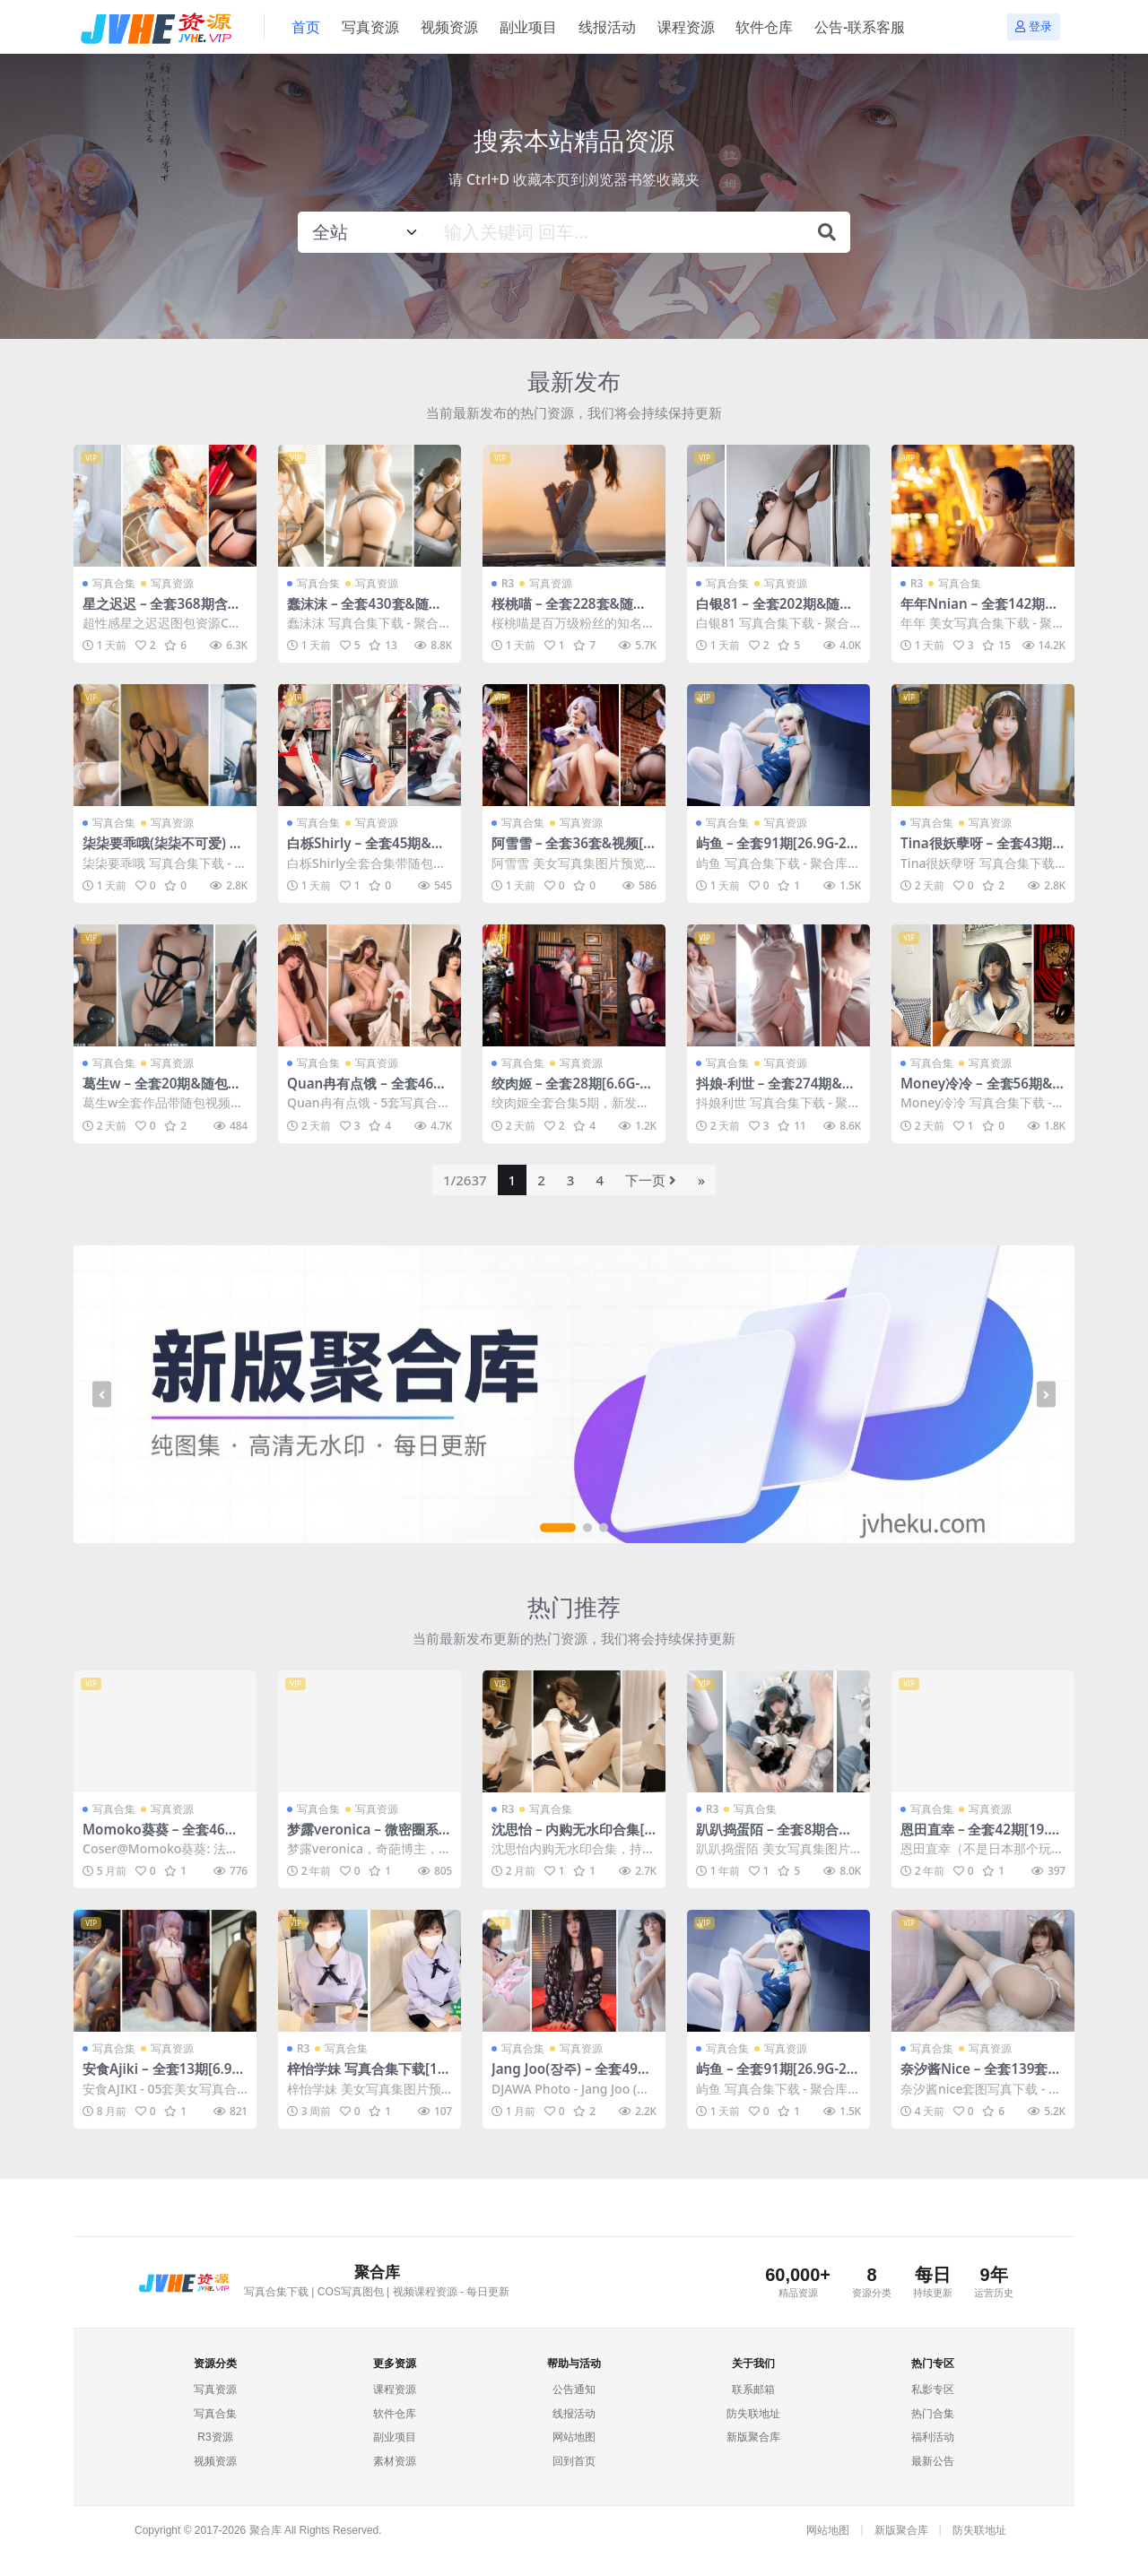 The image size is (1148, 2576). I want to click on 梓怡学妹 写真合集下载[11套][96.53GB], so click(366, 2077).